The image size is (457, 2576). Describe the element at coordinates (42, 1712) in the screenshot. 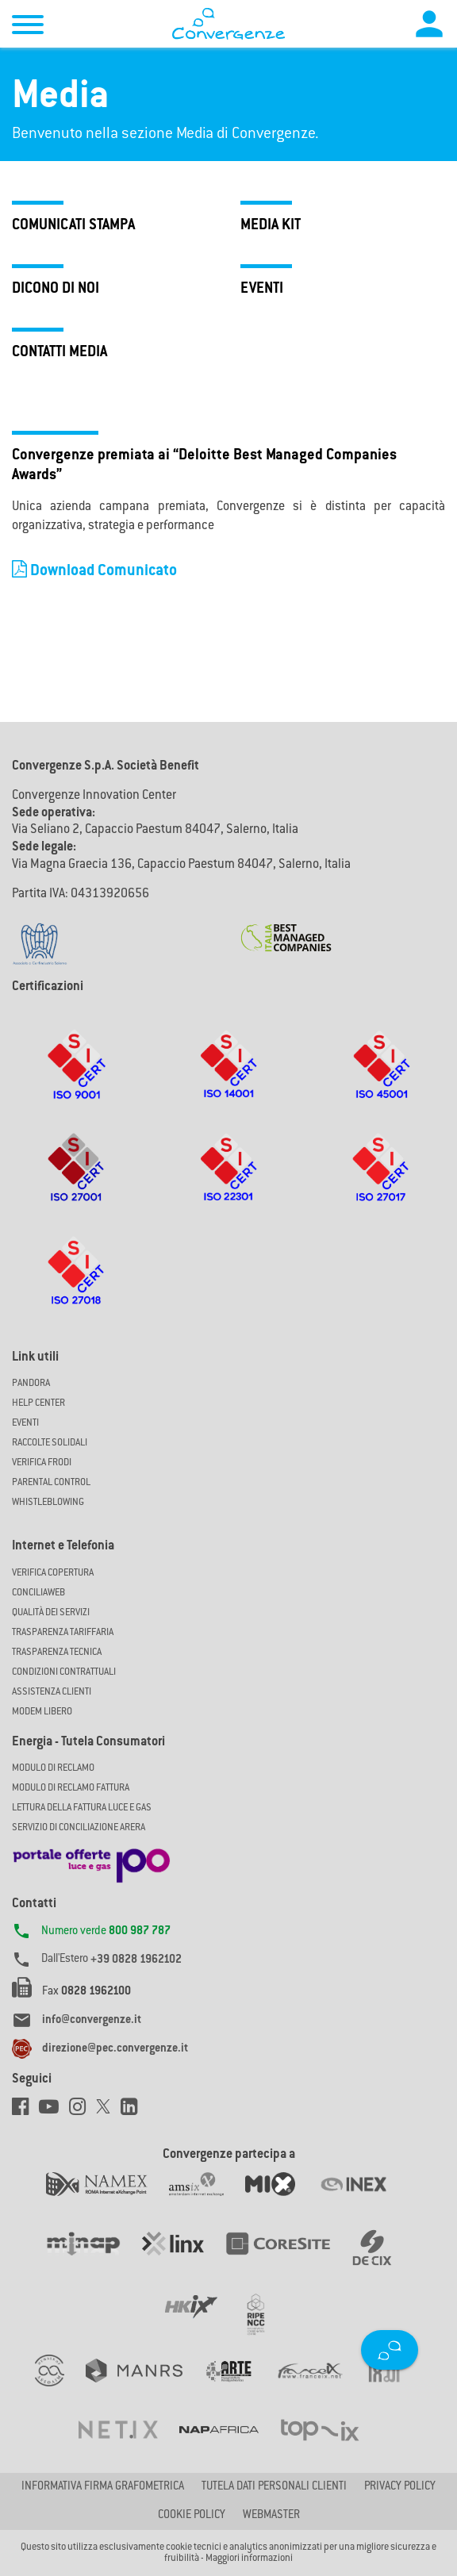

I see `Modem Libero` at that location.